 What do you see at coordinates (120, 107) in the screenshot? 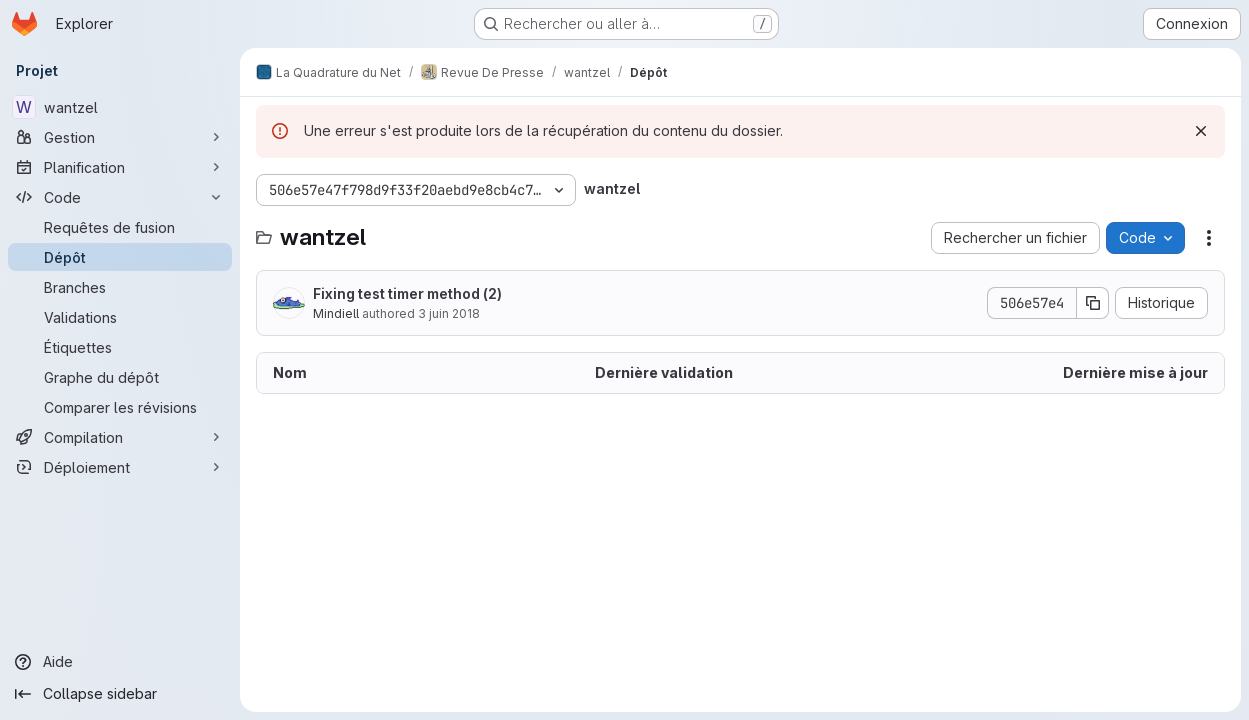
I see `[wantzel]` at bounding box center [120, 107].